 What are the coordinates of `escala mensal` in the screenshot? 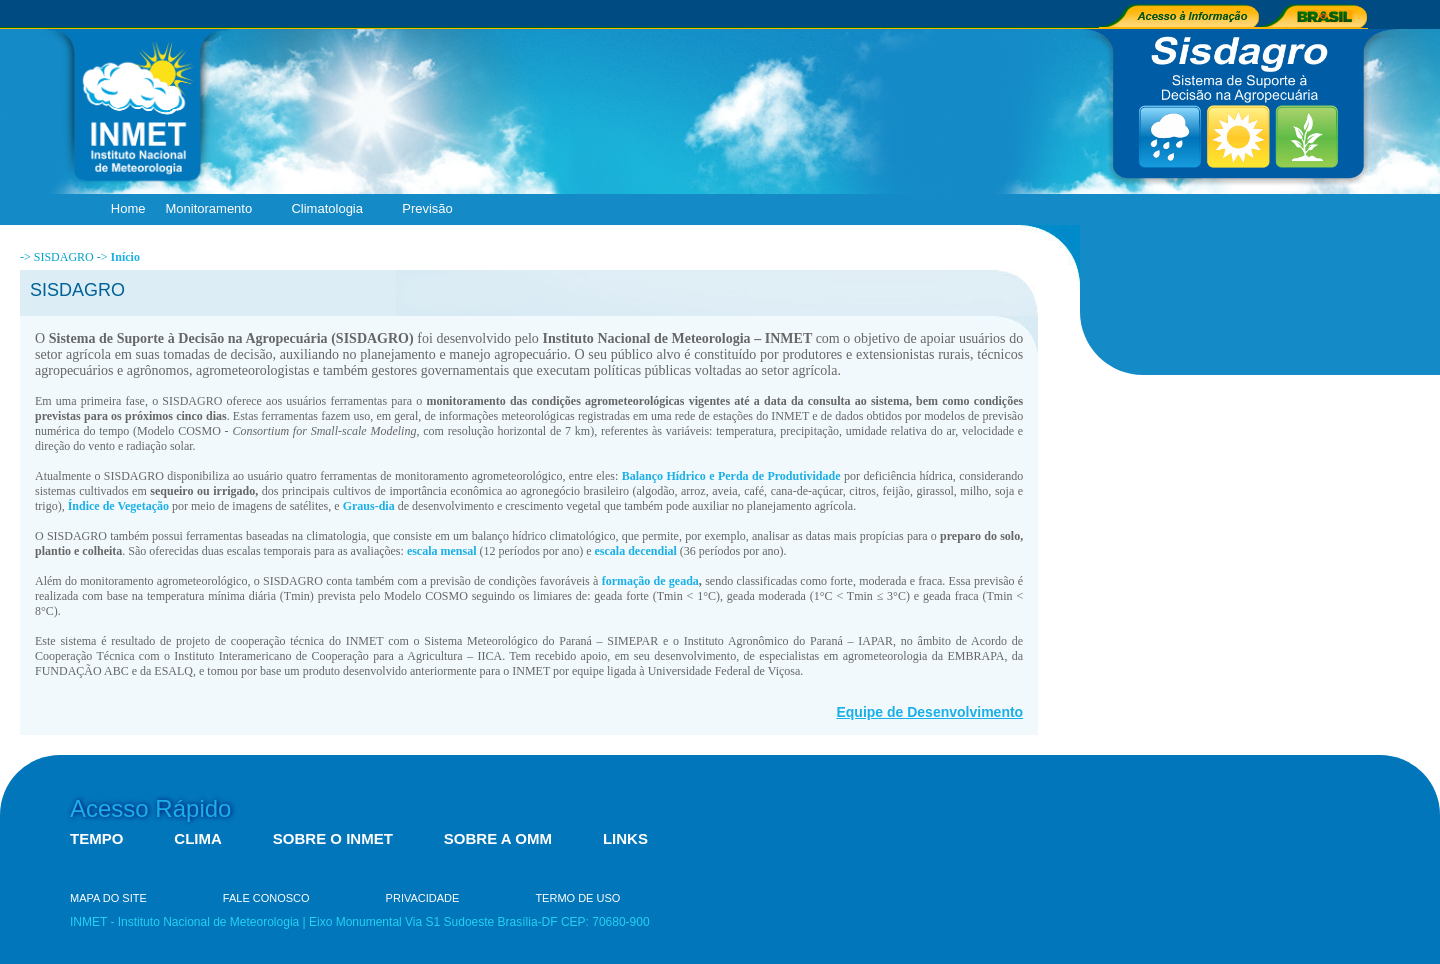 It's located at (442, 551).